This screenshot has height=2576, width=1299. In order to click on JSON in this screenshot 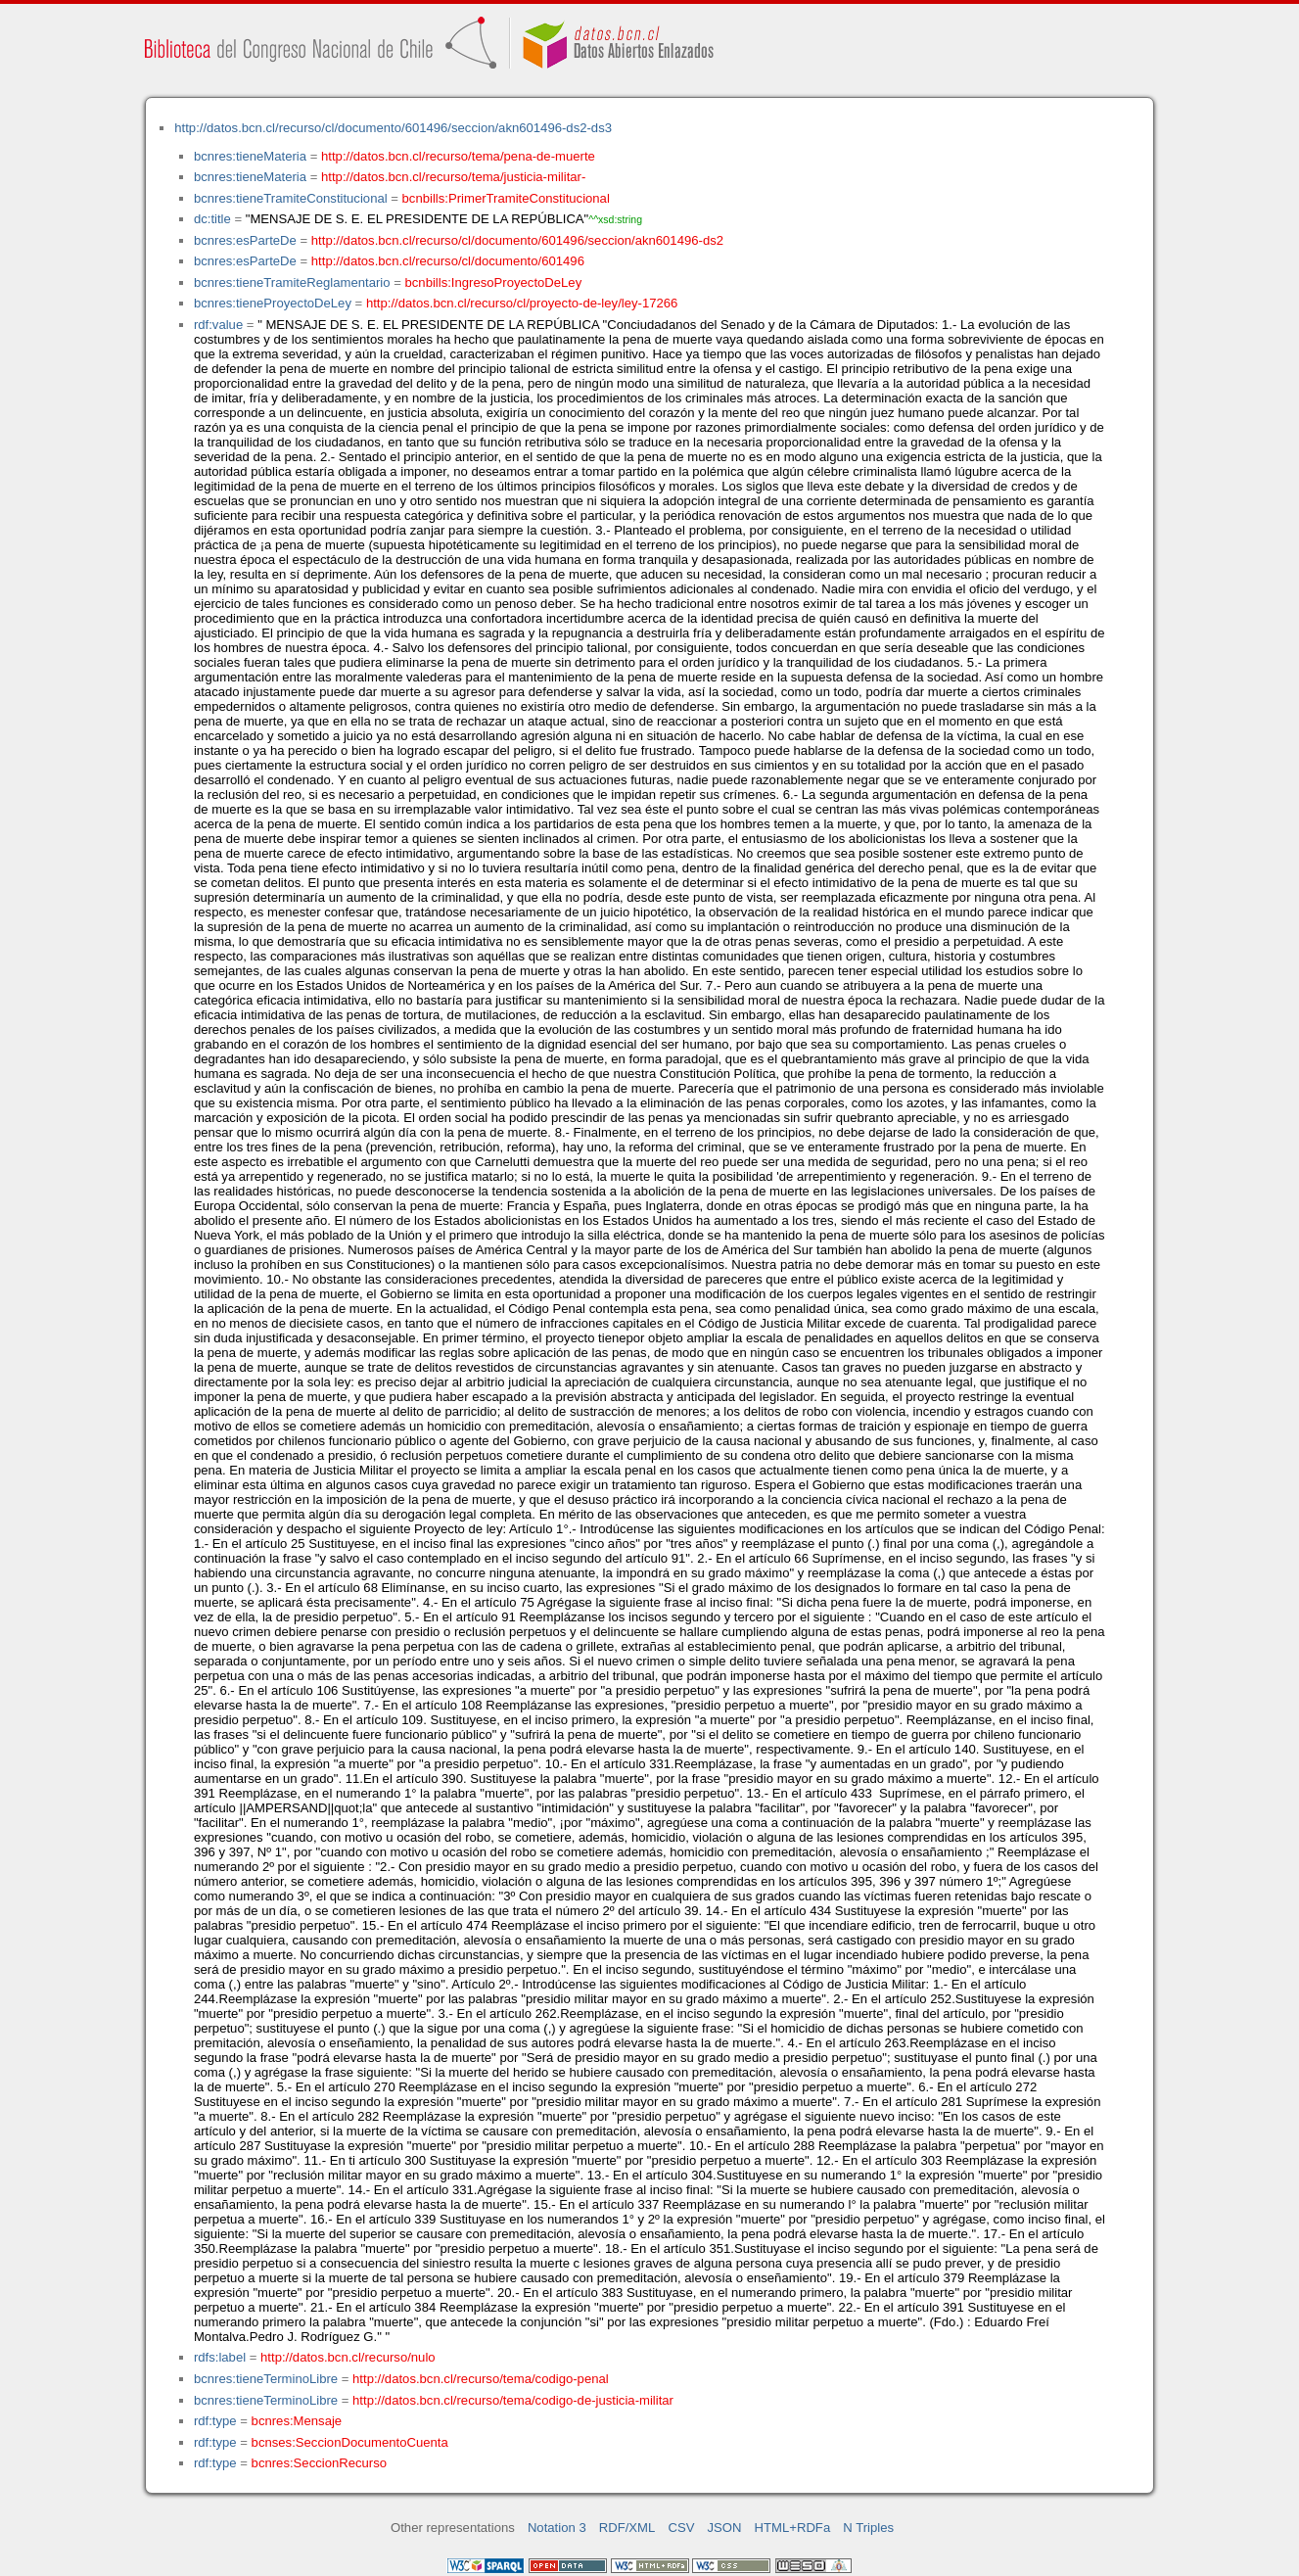, I will do `click(725, 2527)`.